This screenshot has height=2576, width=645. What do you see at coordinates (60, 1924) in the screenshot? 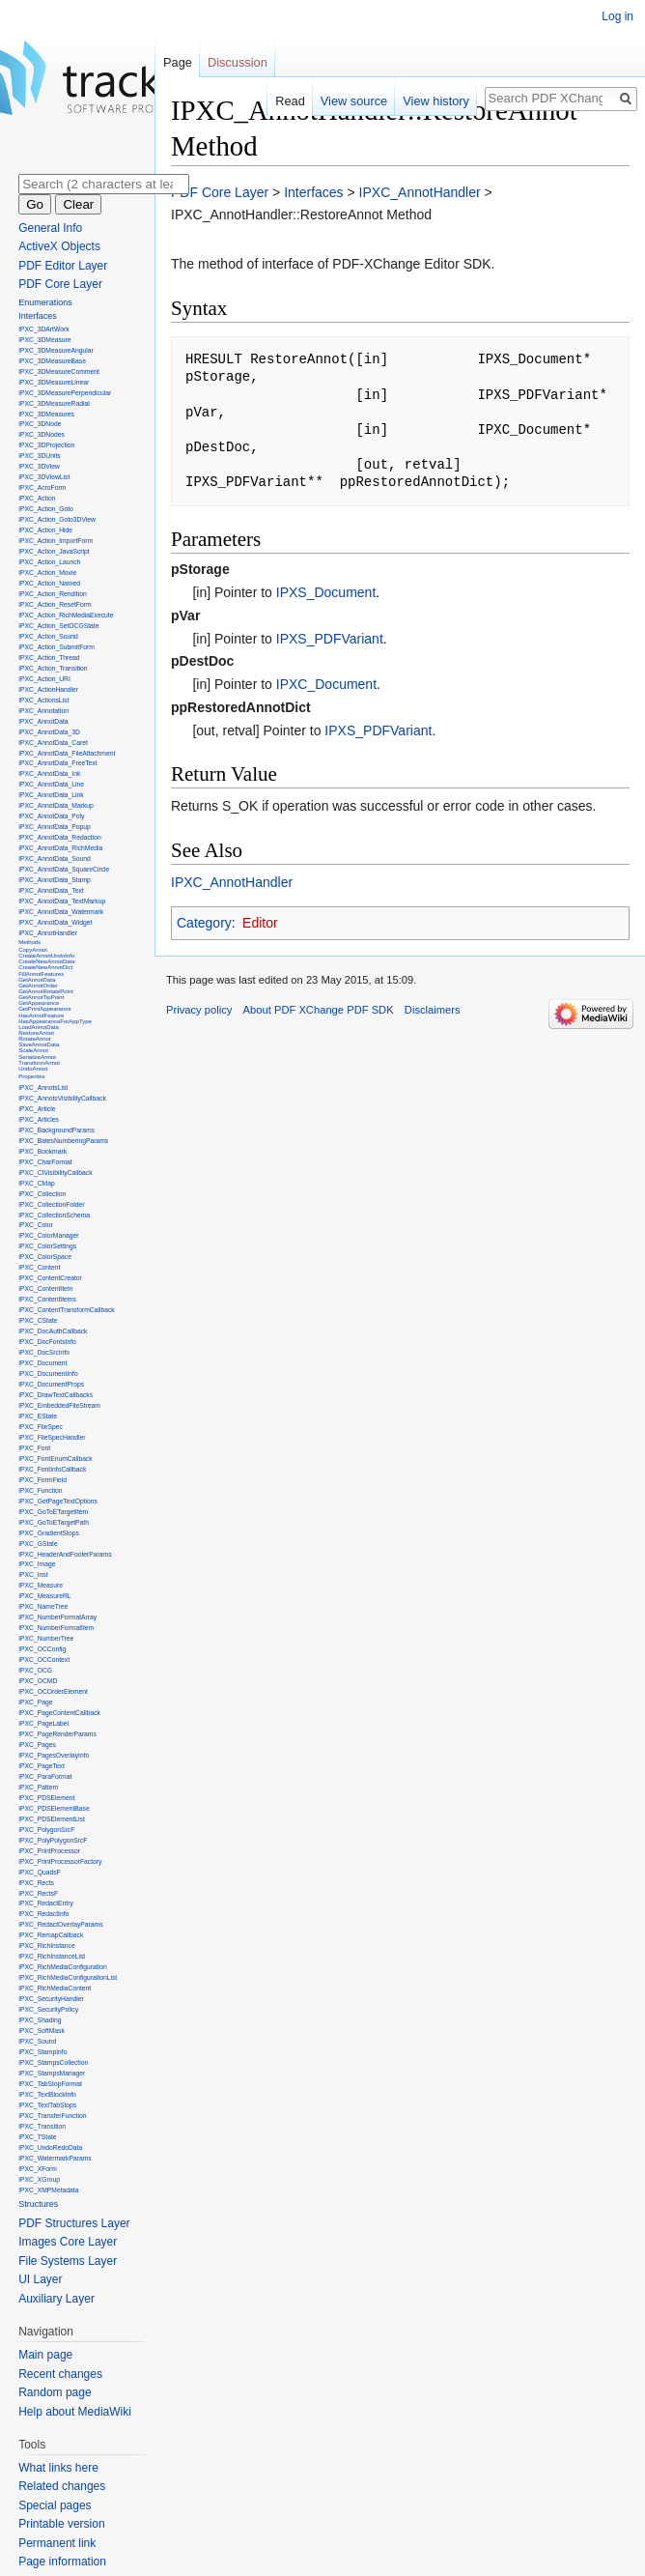
I see `IPXC_RedactOverlayParams` at bounding box center [60, 1924].